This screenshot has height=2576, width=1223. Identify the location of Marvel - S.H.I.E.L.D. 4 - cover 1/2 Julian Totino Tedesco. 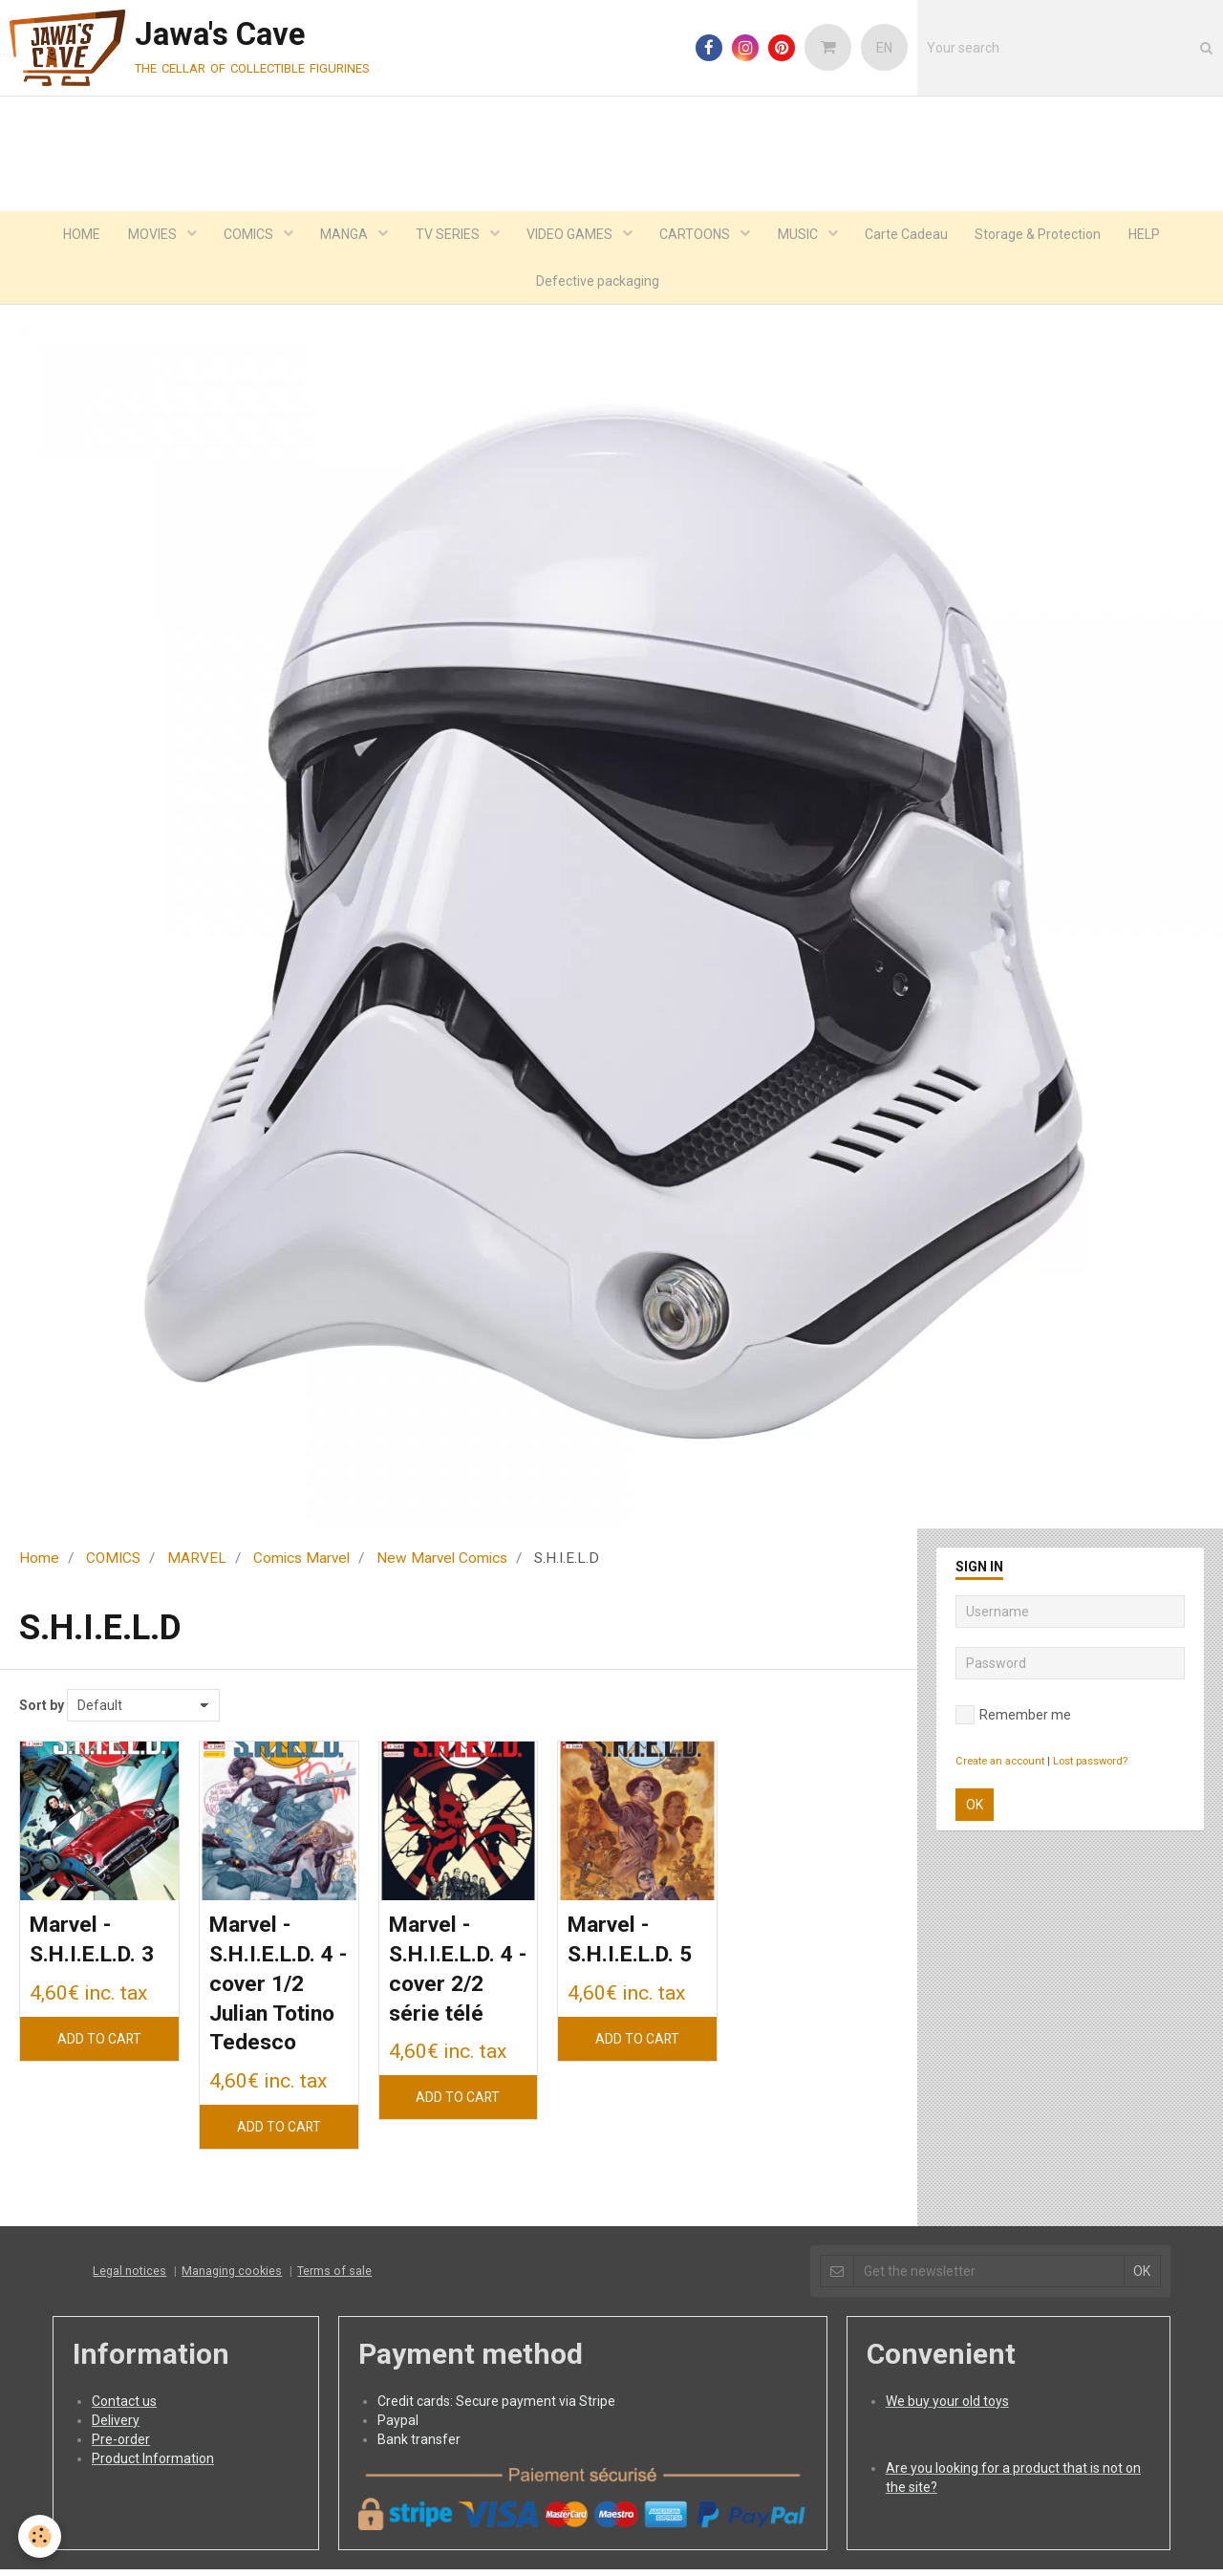
(276, 1989).